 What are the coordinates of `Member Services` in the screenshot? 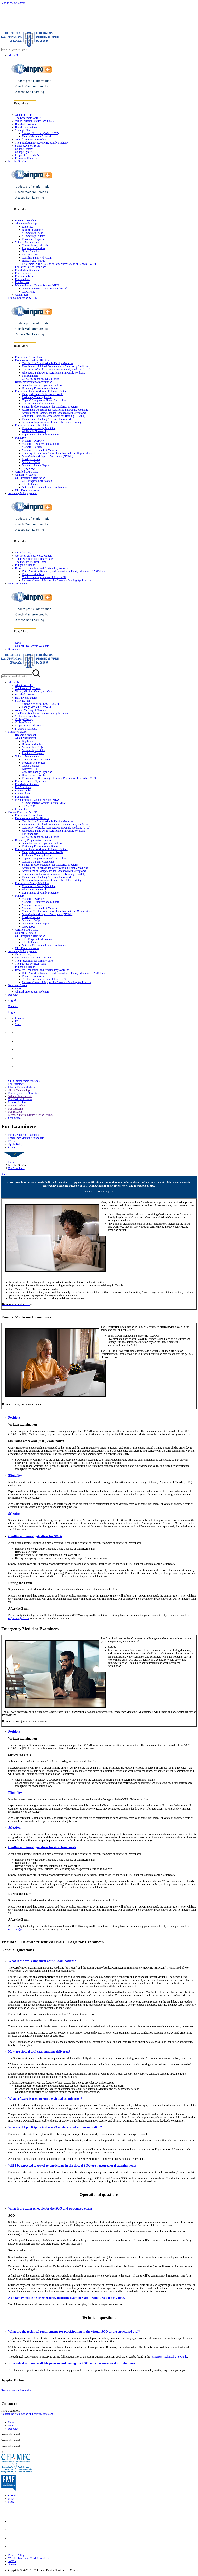 It's located at (17, 161).